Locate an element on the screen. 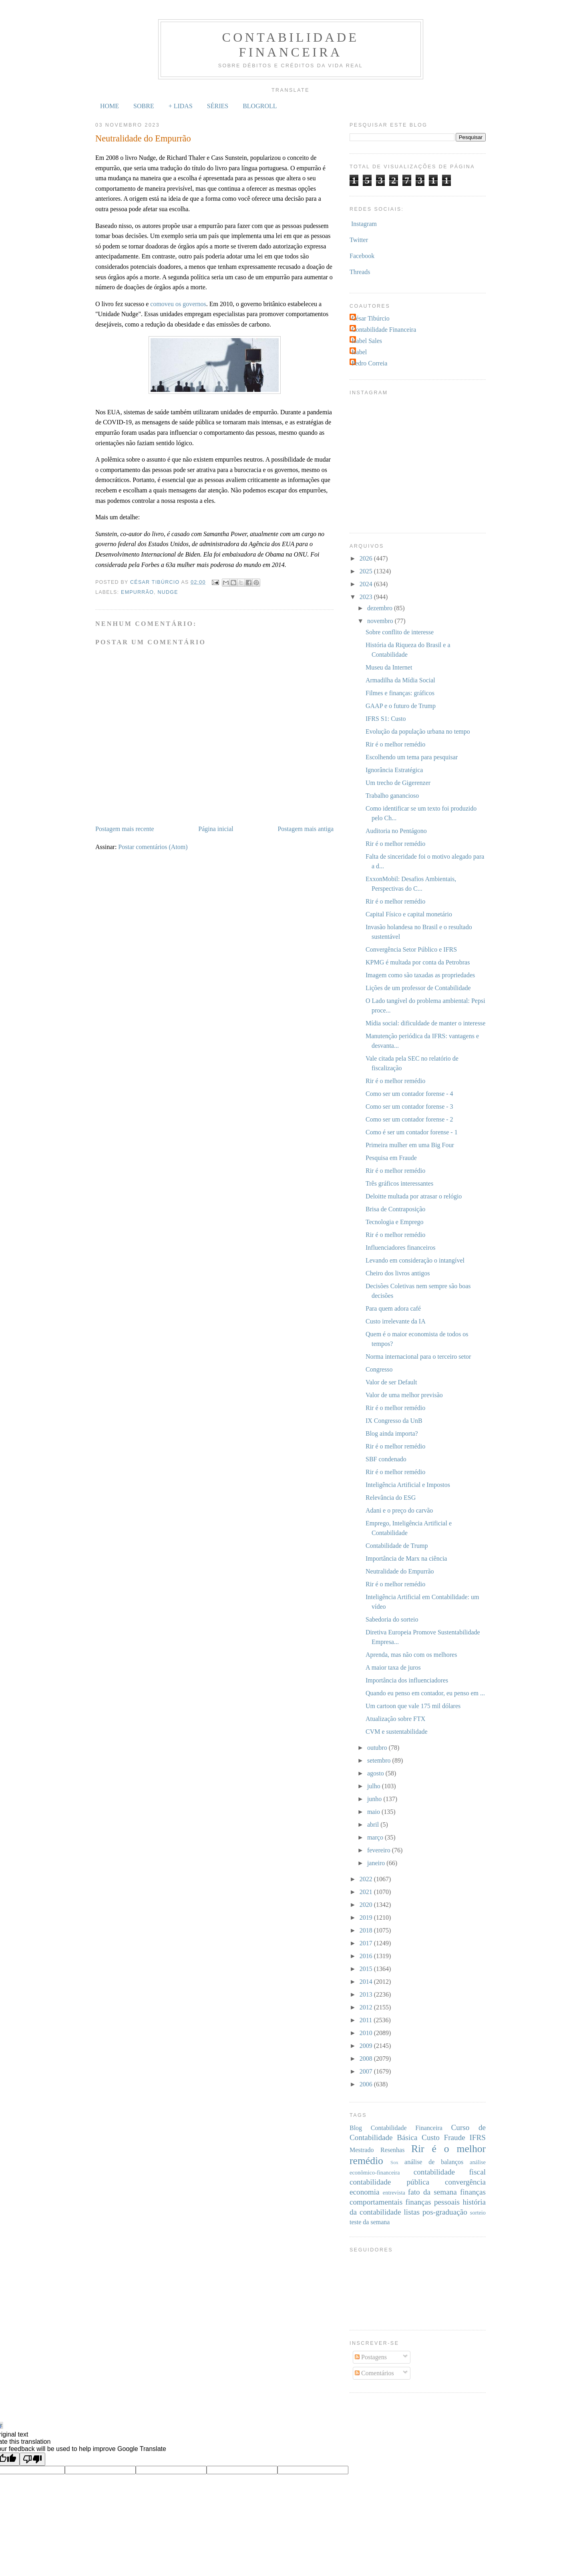  César Tibúrcio is located at coordinates (371, 318).